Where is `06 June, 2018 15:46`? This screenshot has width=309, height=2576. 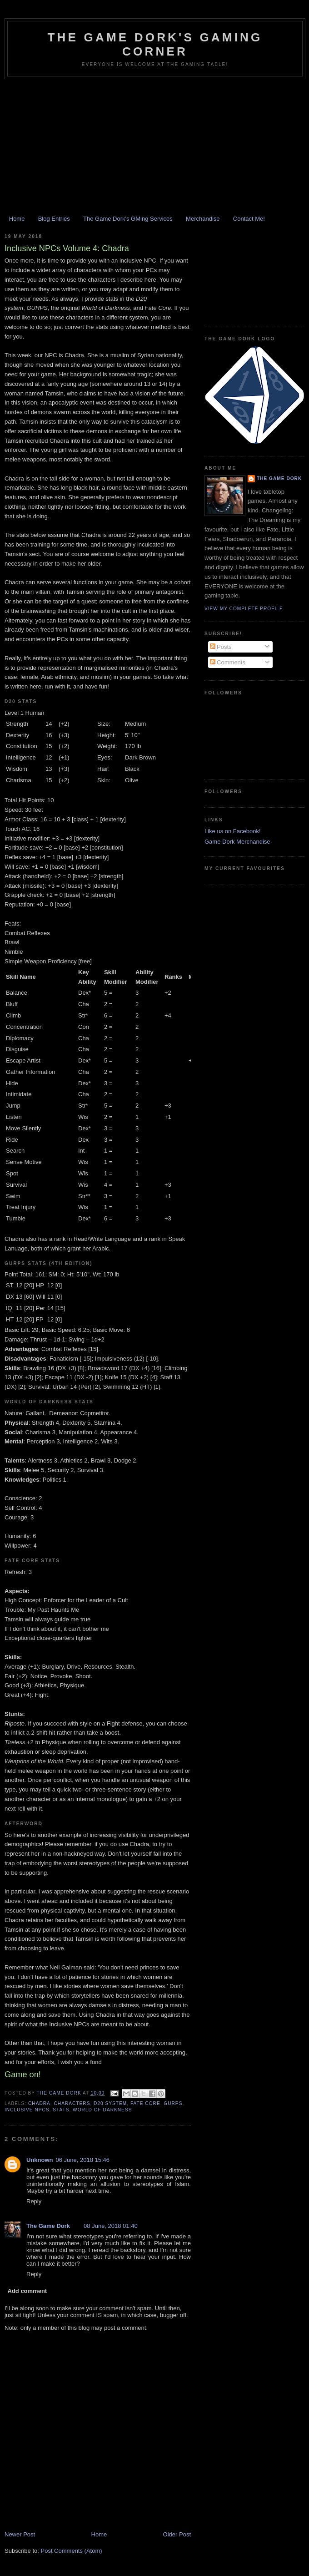
06 June, 2018 15:46 is located at coordinates (83, 2159).